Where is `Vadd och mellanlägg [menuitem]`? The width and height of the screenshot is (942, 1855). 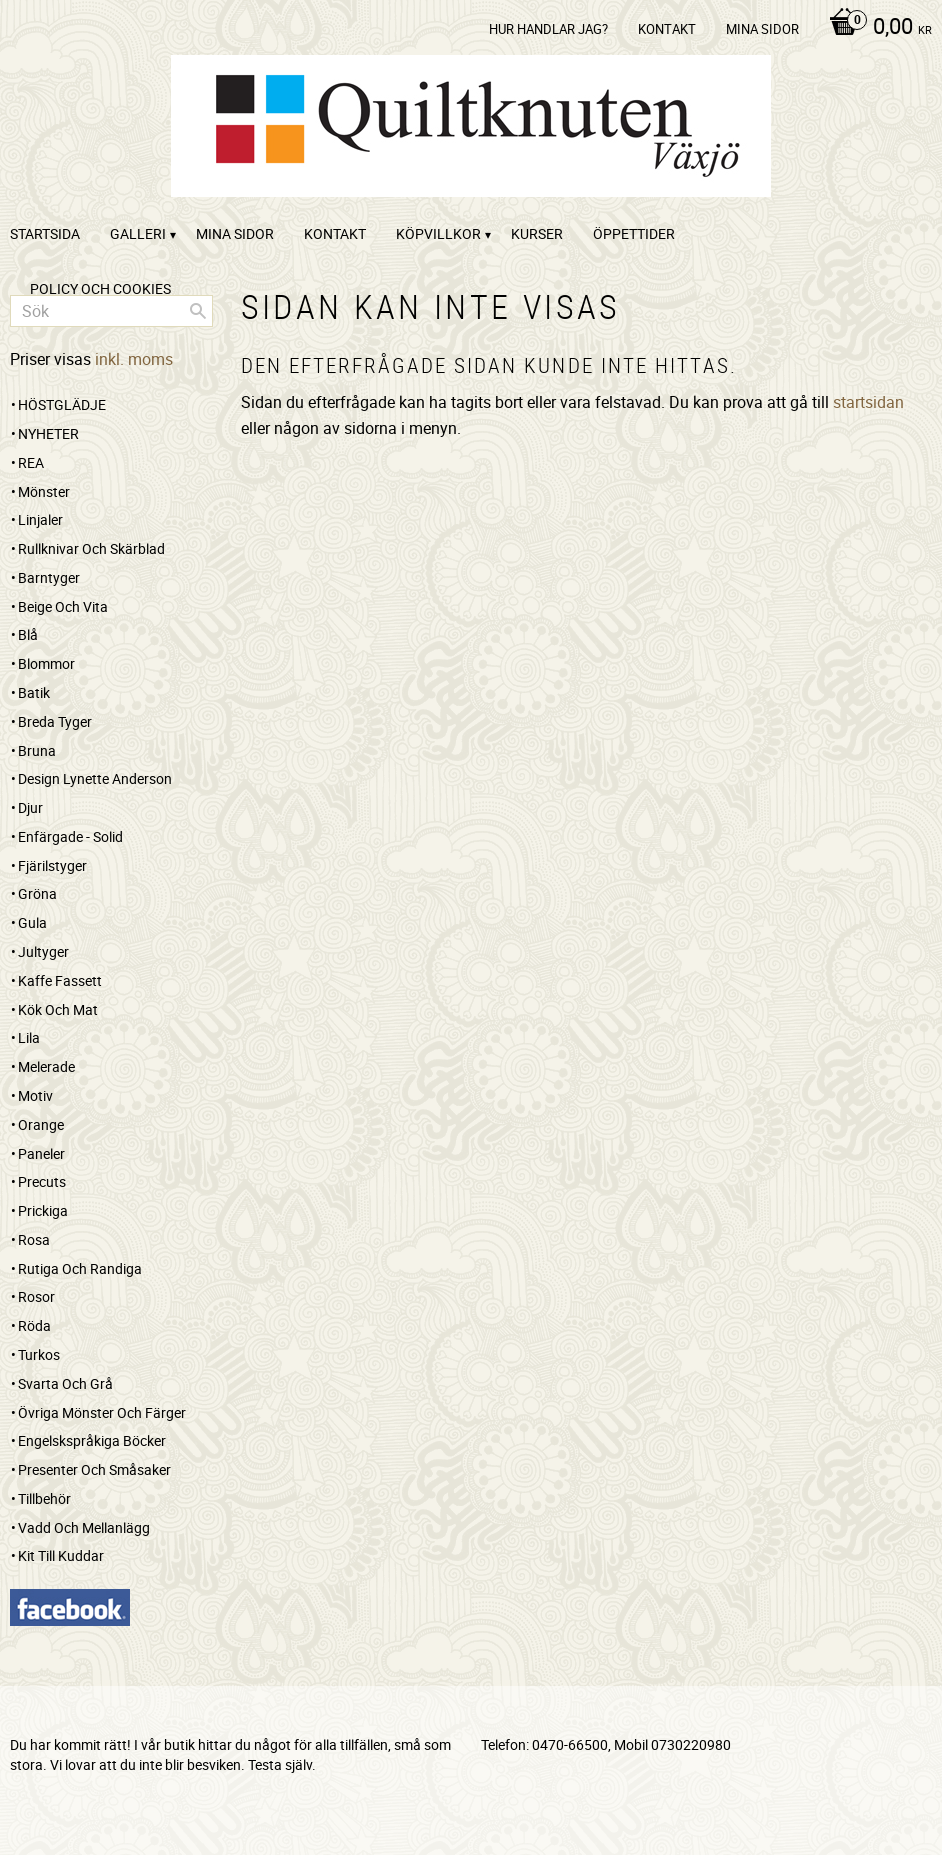 Vadd och mellanlägg [menuitem] is located at coordinates (84, 1527).